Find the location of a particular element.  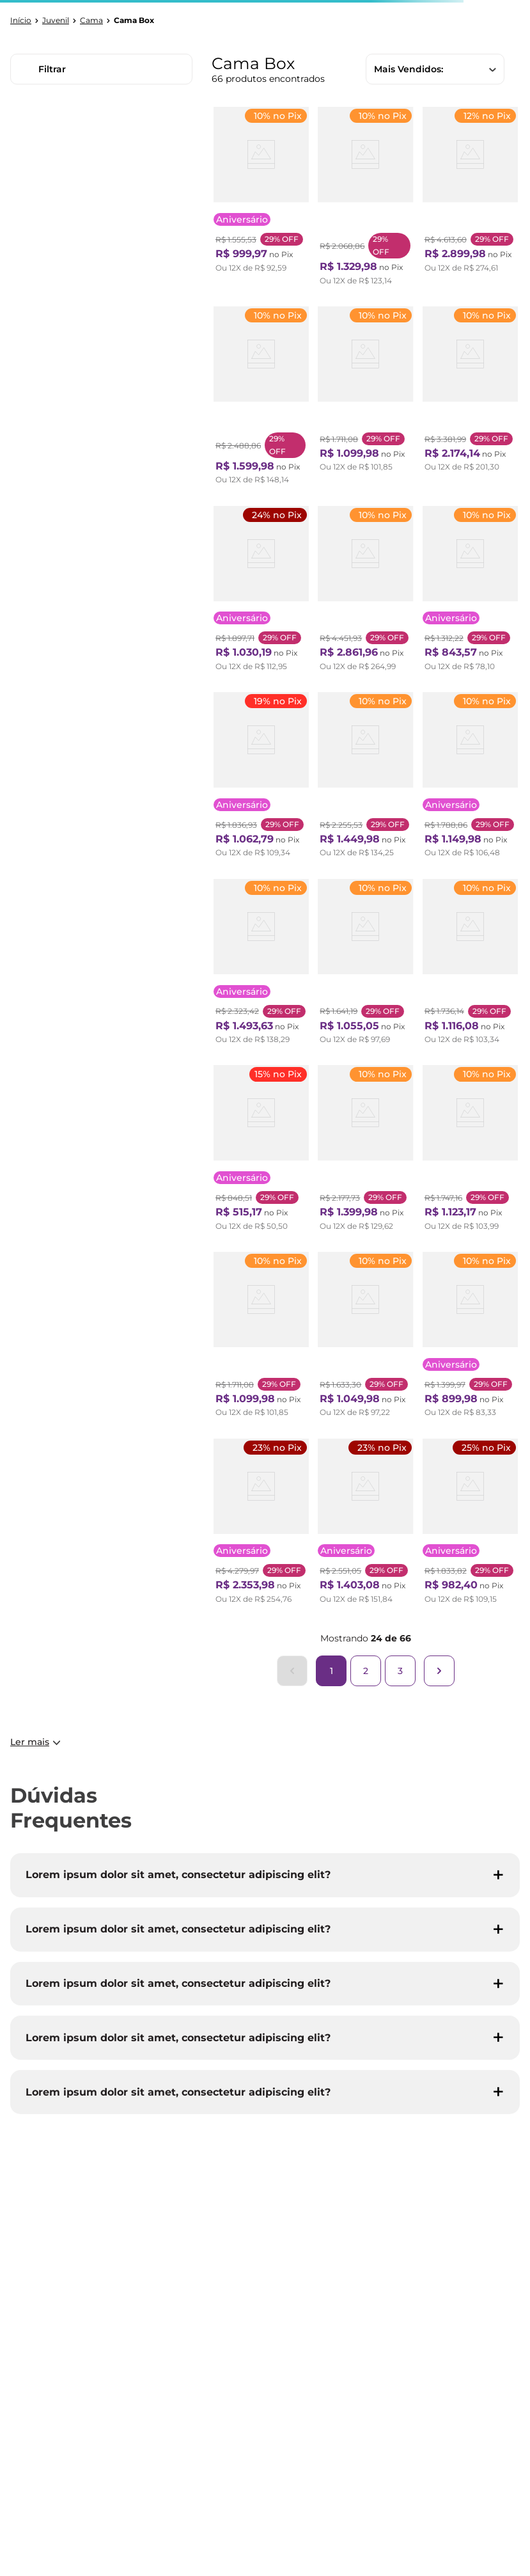

[Bicama com Baú Solteiro Reforçado em Courino 88x188cm B&G Bege] is located at coordinates (261, 965).